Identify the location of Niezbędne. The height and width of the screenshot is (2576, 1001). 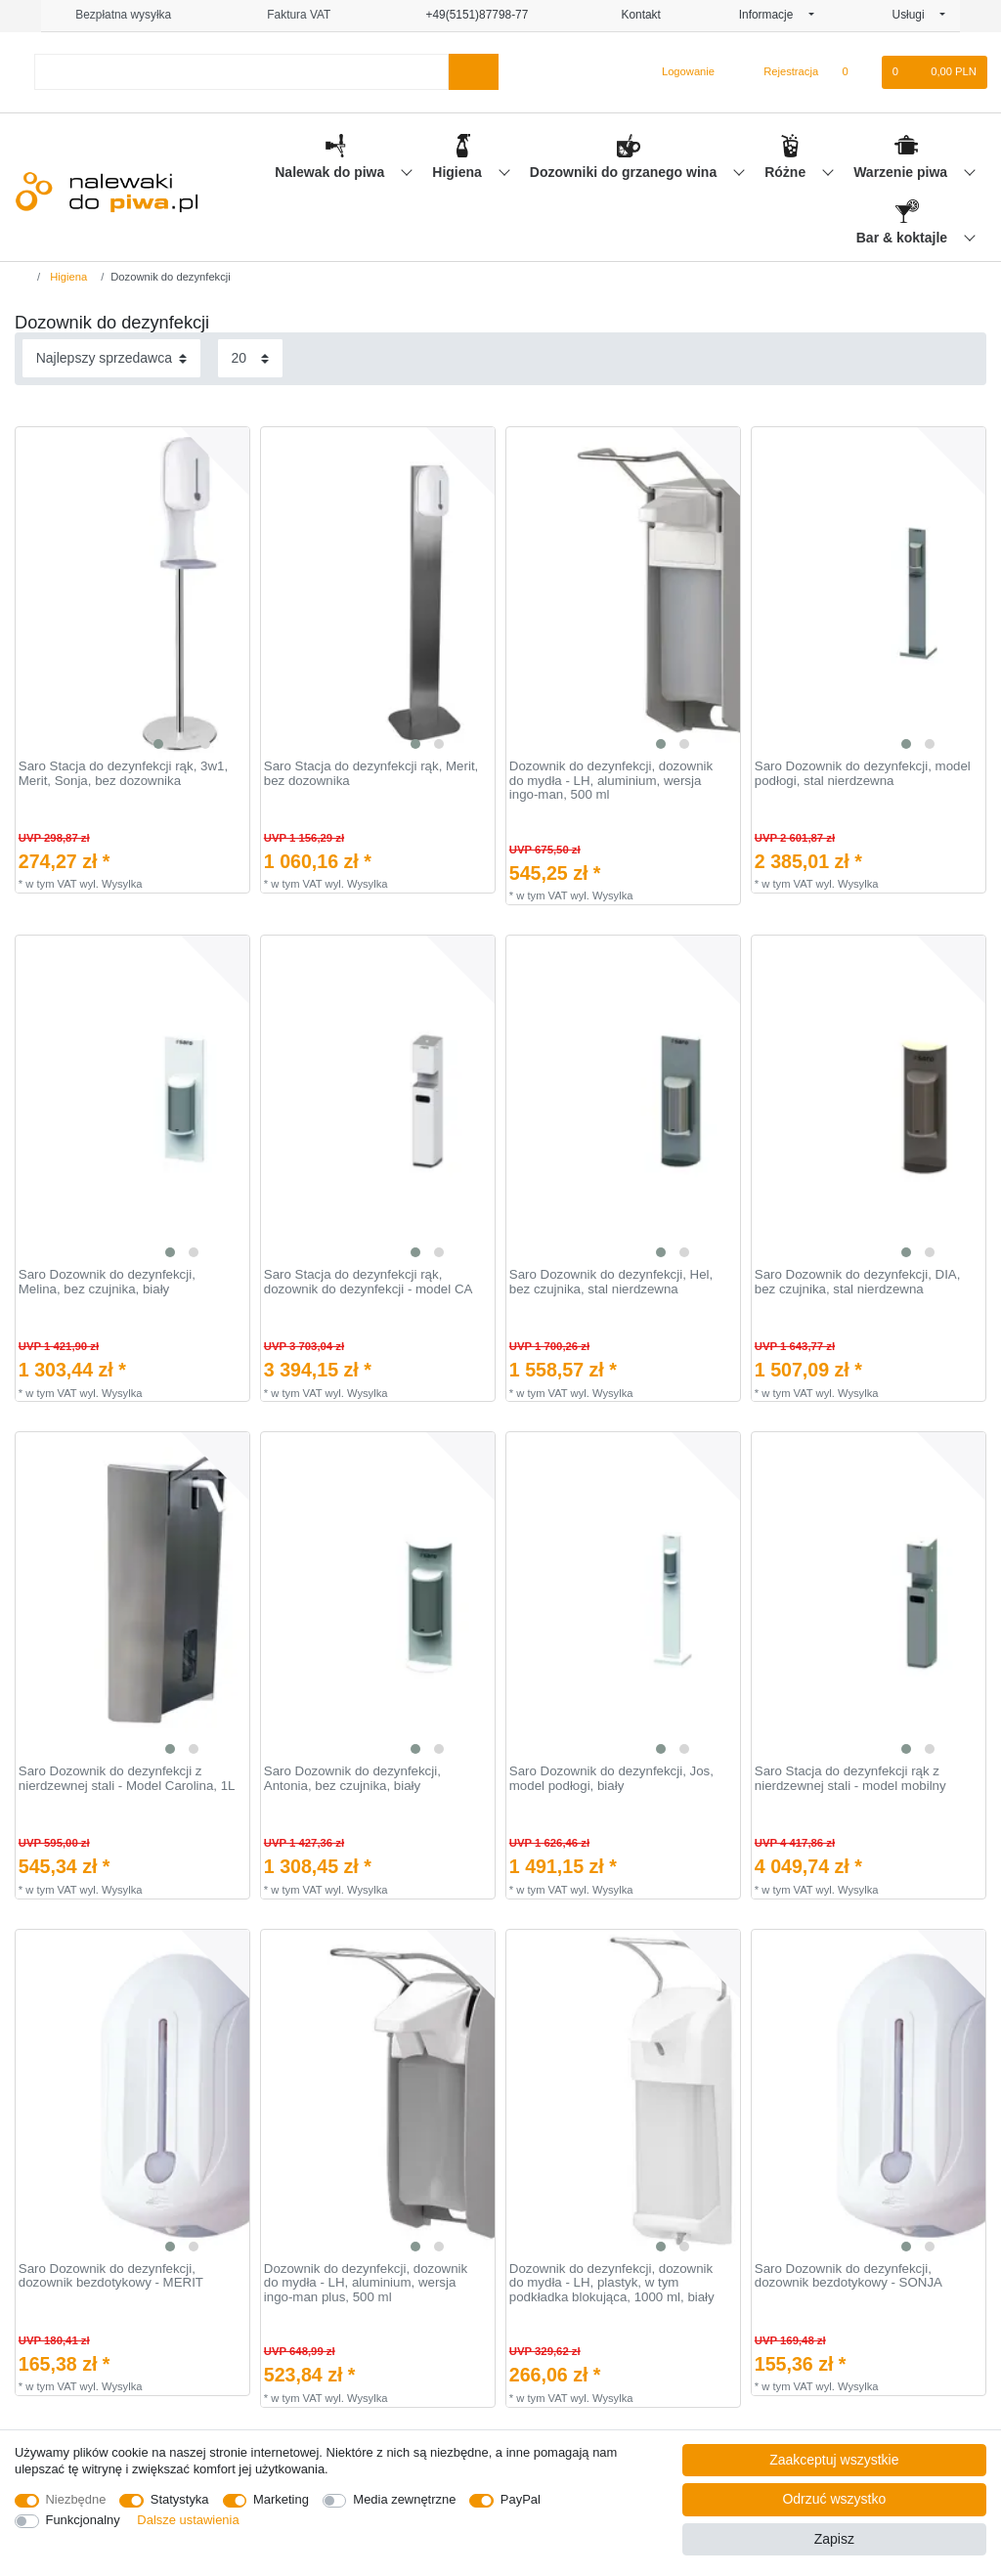
(76, 2499).